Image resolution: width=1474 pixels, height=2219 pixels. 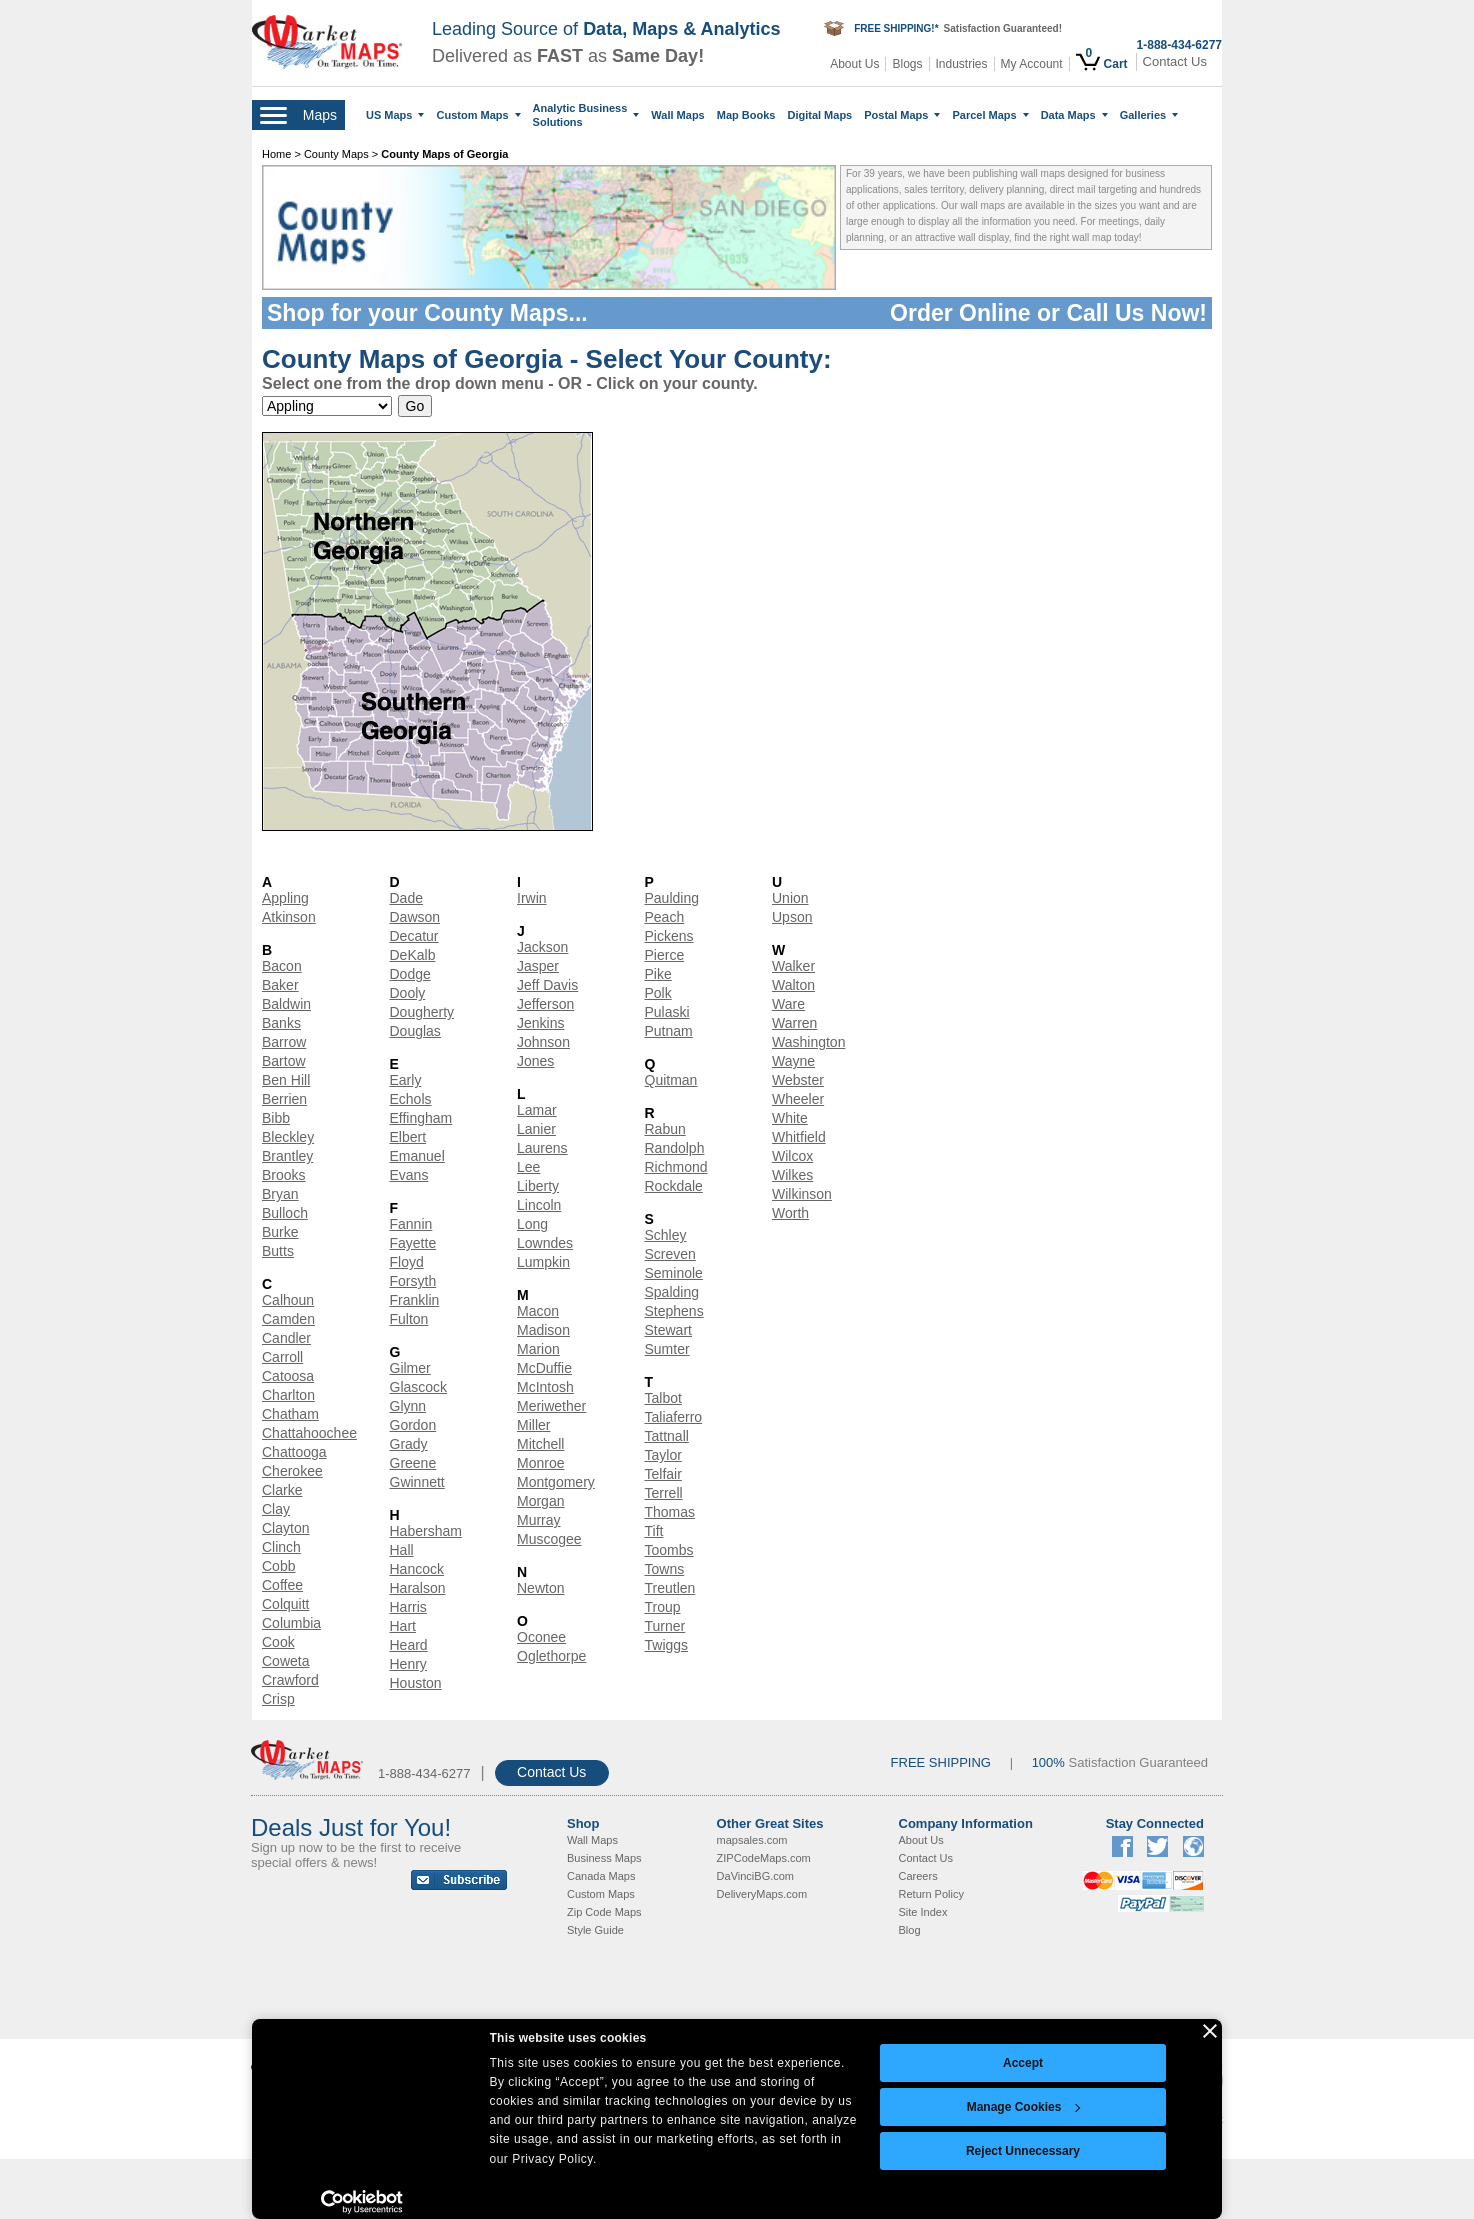 What do you see at coordinates (288, 1376) in the screenshot?
I see `Catoosa` at bounding box center [288, 1376].